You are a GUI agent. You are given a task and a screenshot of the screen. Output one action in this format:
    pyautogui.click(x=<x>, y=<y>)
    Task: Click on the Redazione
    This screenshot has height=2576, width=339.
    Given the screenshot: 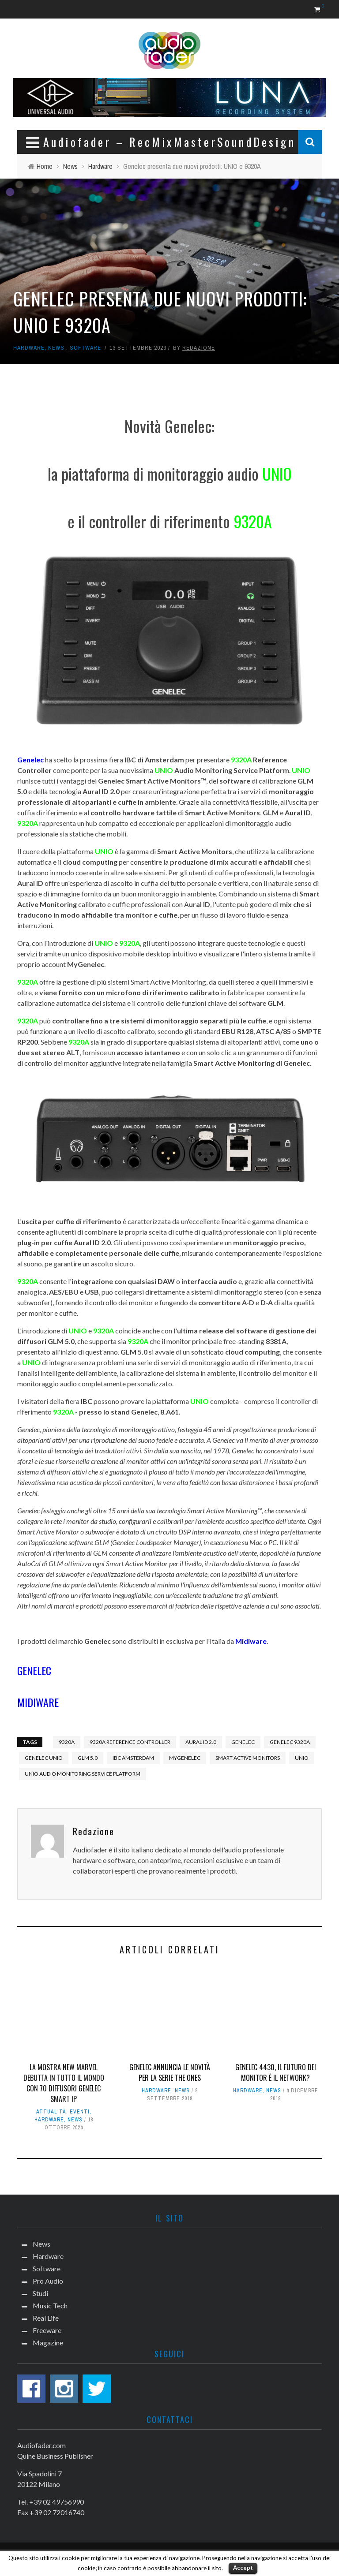 What is the action you would take?
    pyautogui.click(x=198, y=347)
    